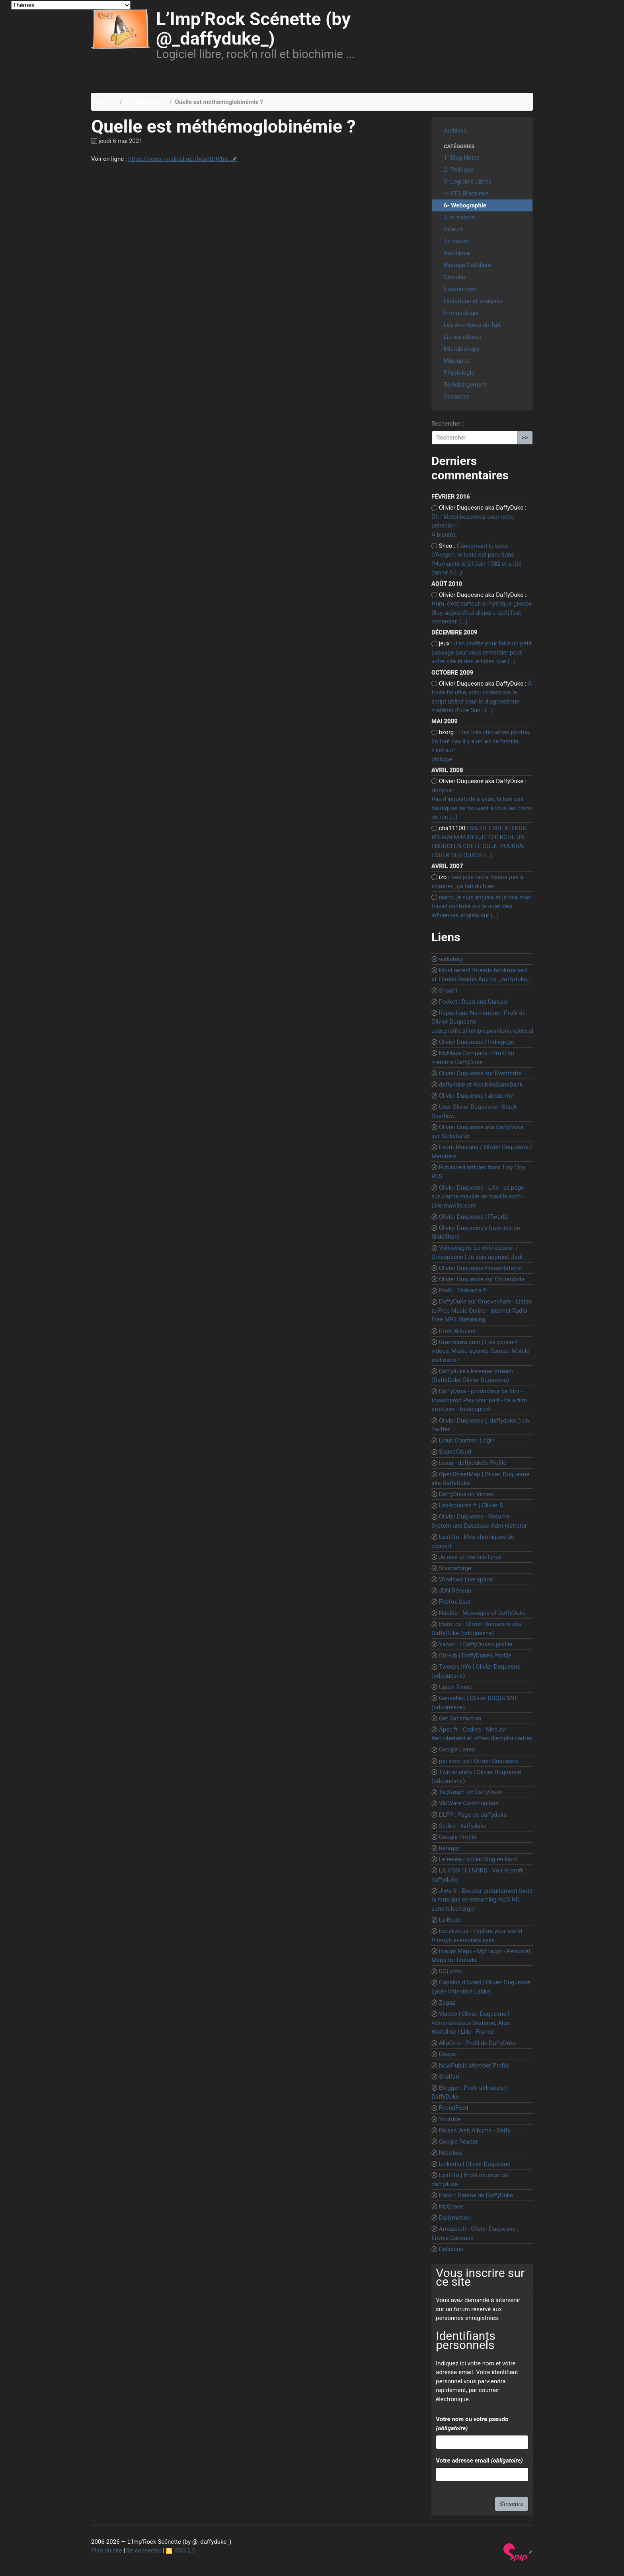  I want to click on Votre nom ou votre pseudo, so click(472, 2424).